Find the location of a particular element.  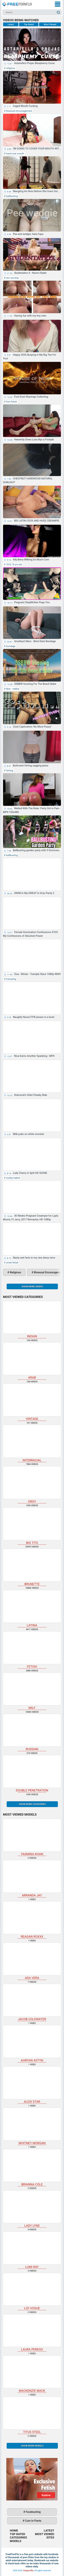

Whitney Morgan is located at coordinates (32, 2126).